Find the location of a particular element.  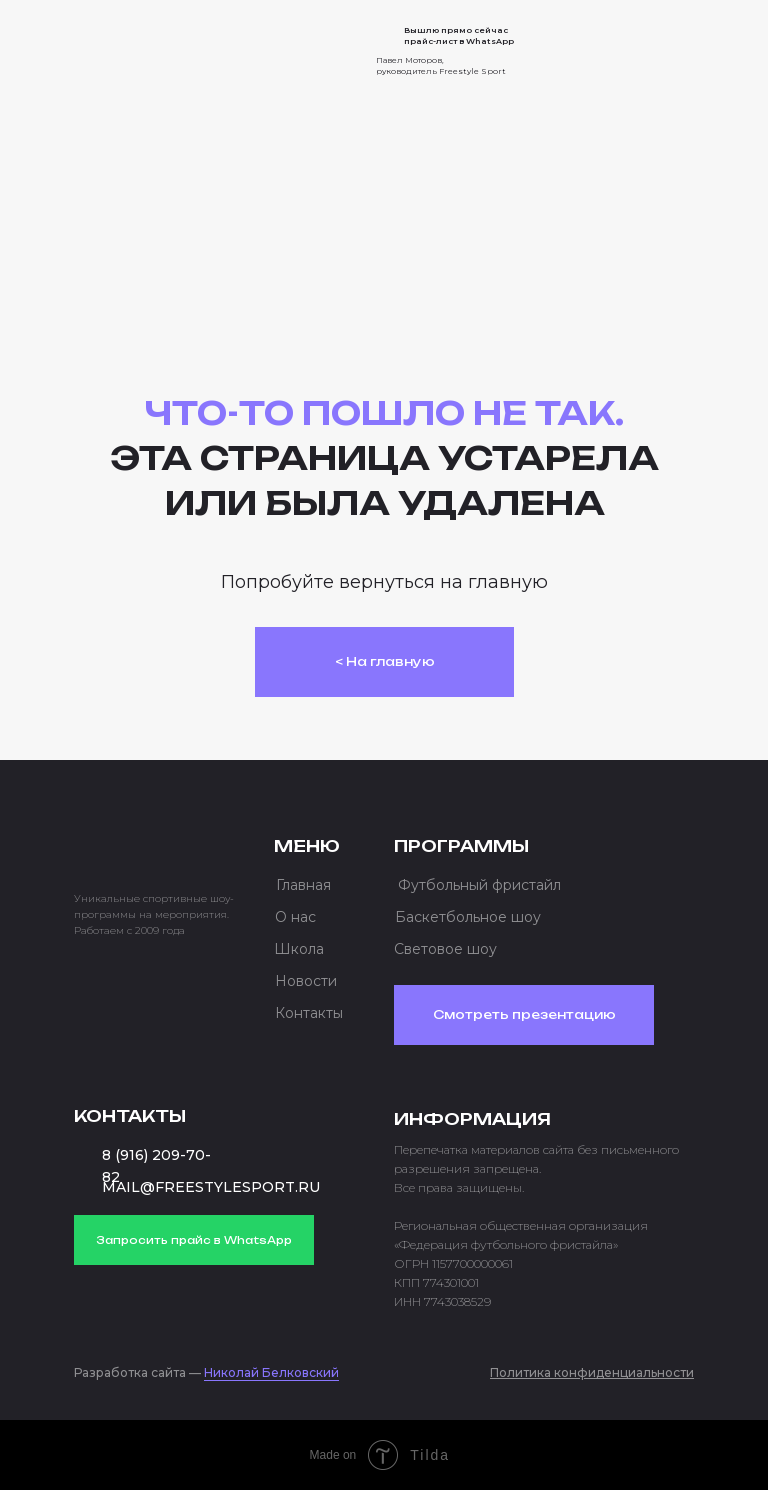

[img] is located at coordinates (154, 44).